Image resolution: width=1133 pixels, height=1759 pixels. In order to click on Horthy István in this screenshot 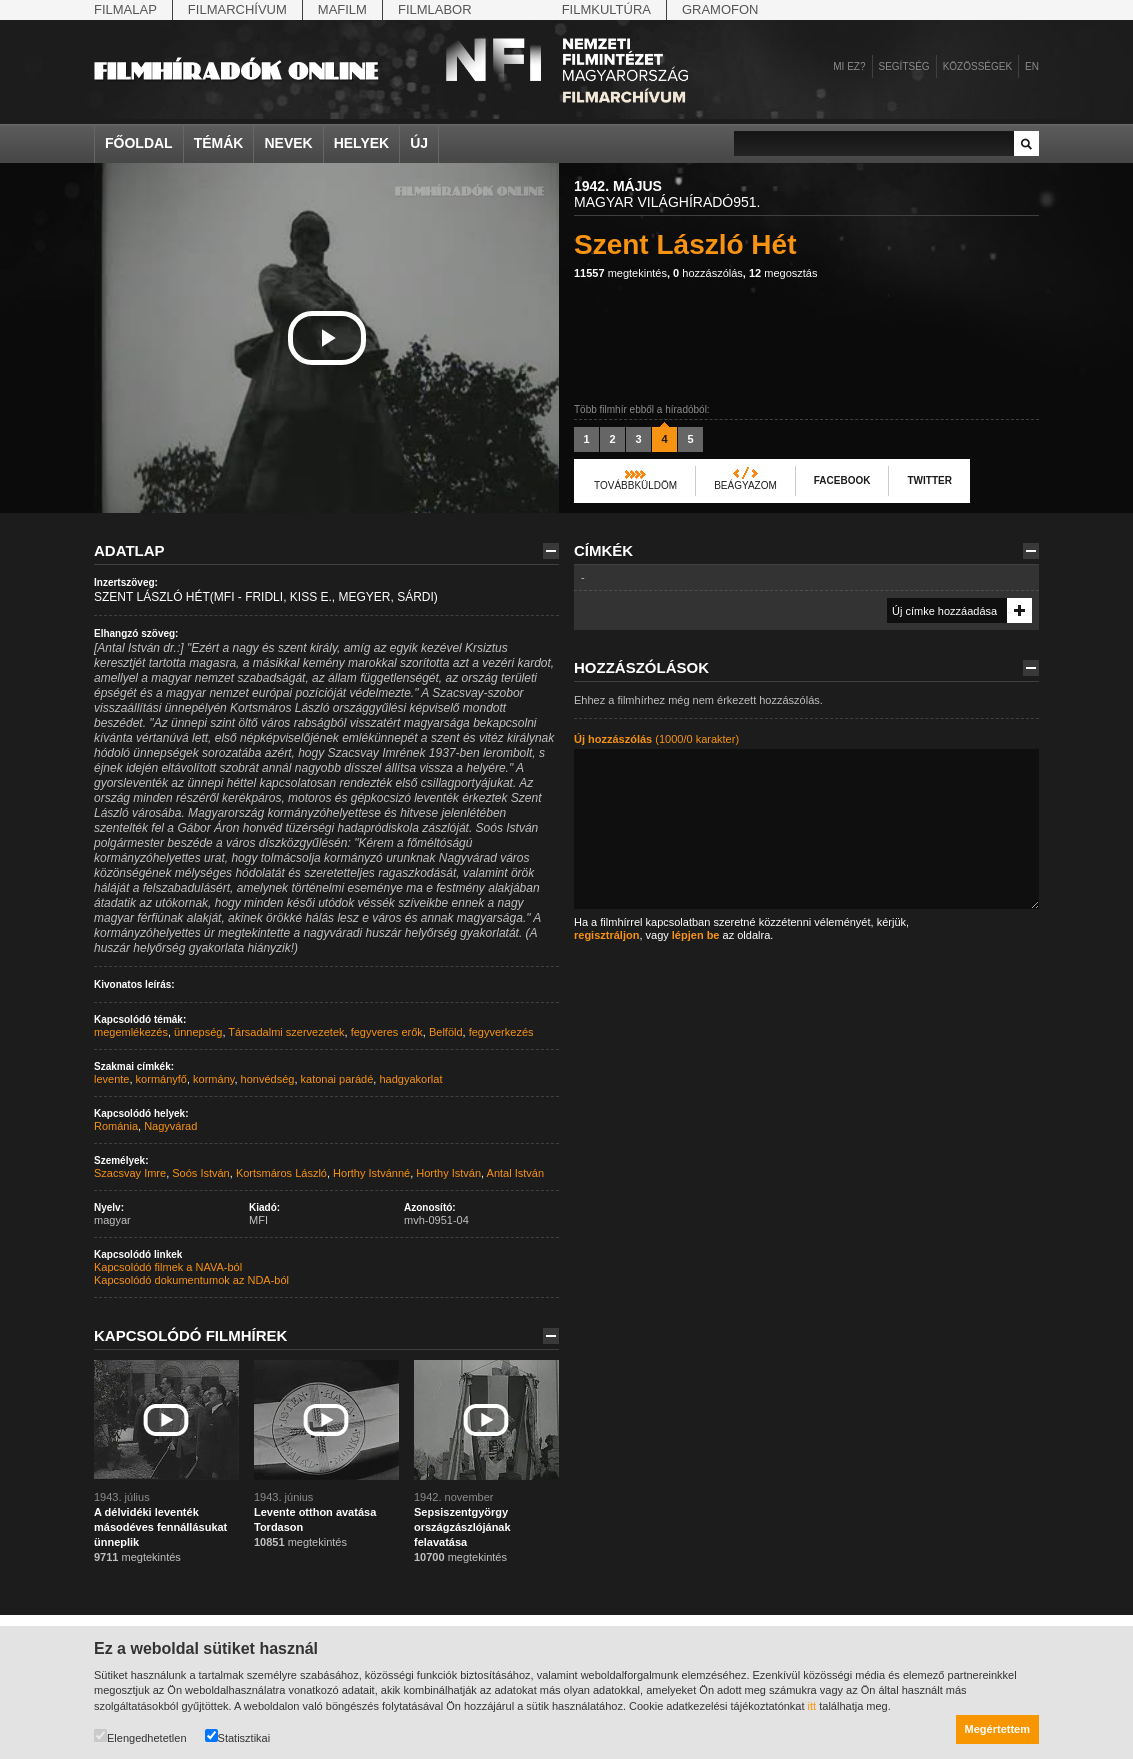, I will do `click(448, 1173)`.